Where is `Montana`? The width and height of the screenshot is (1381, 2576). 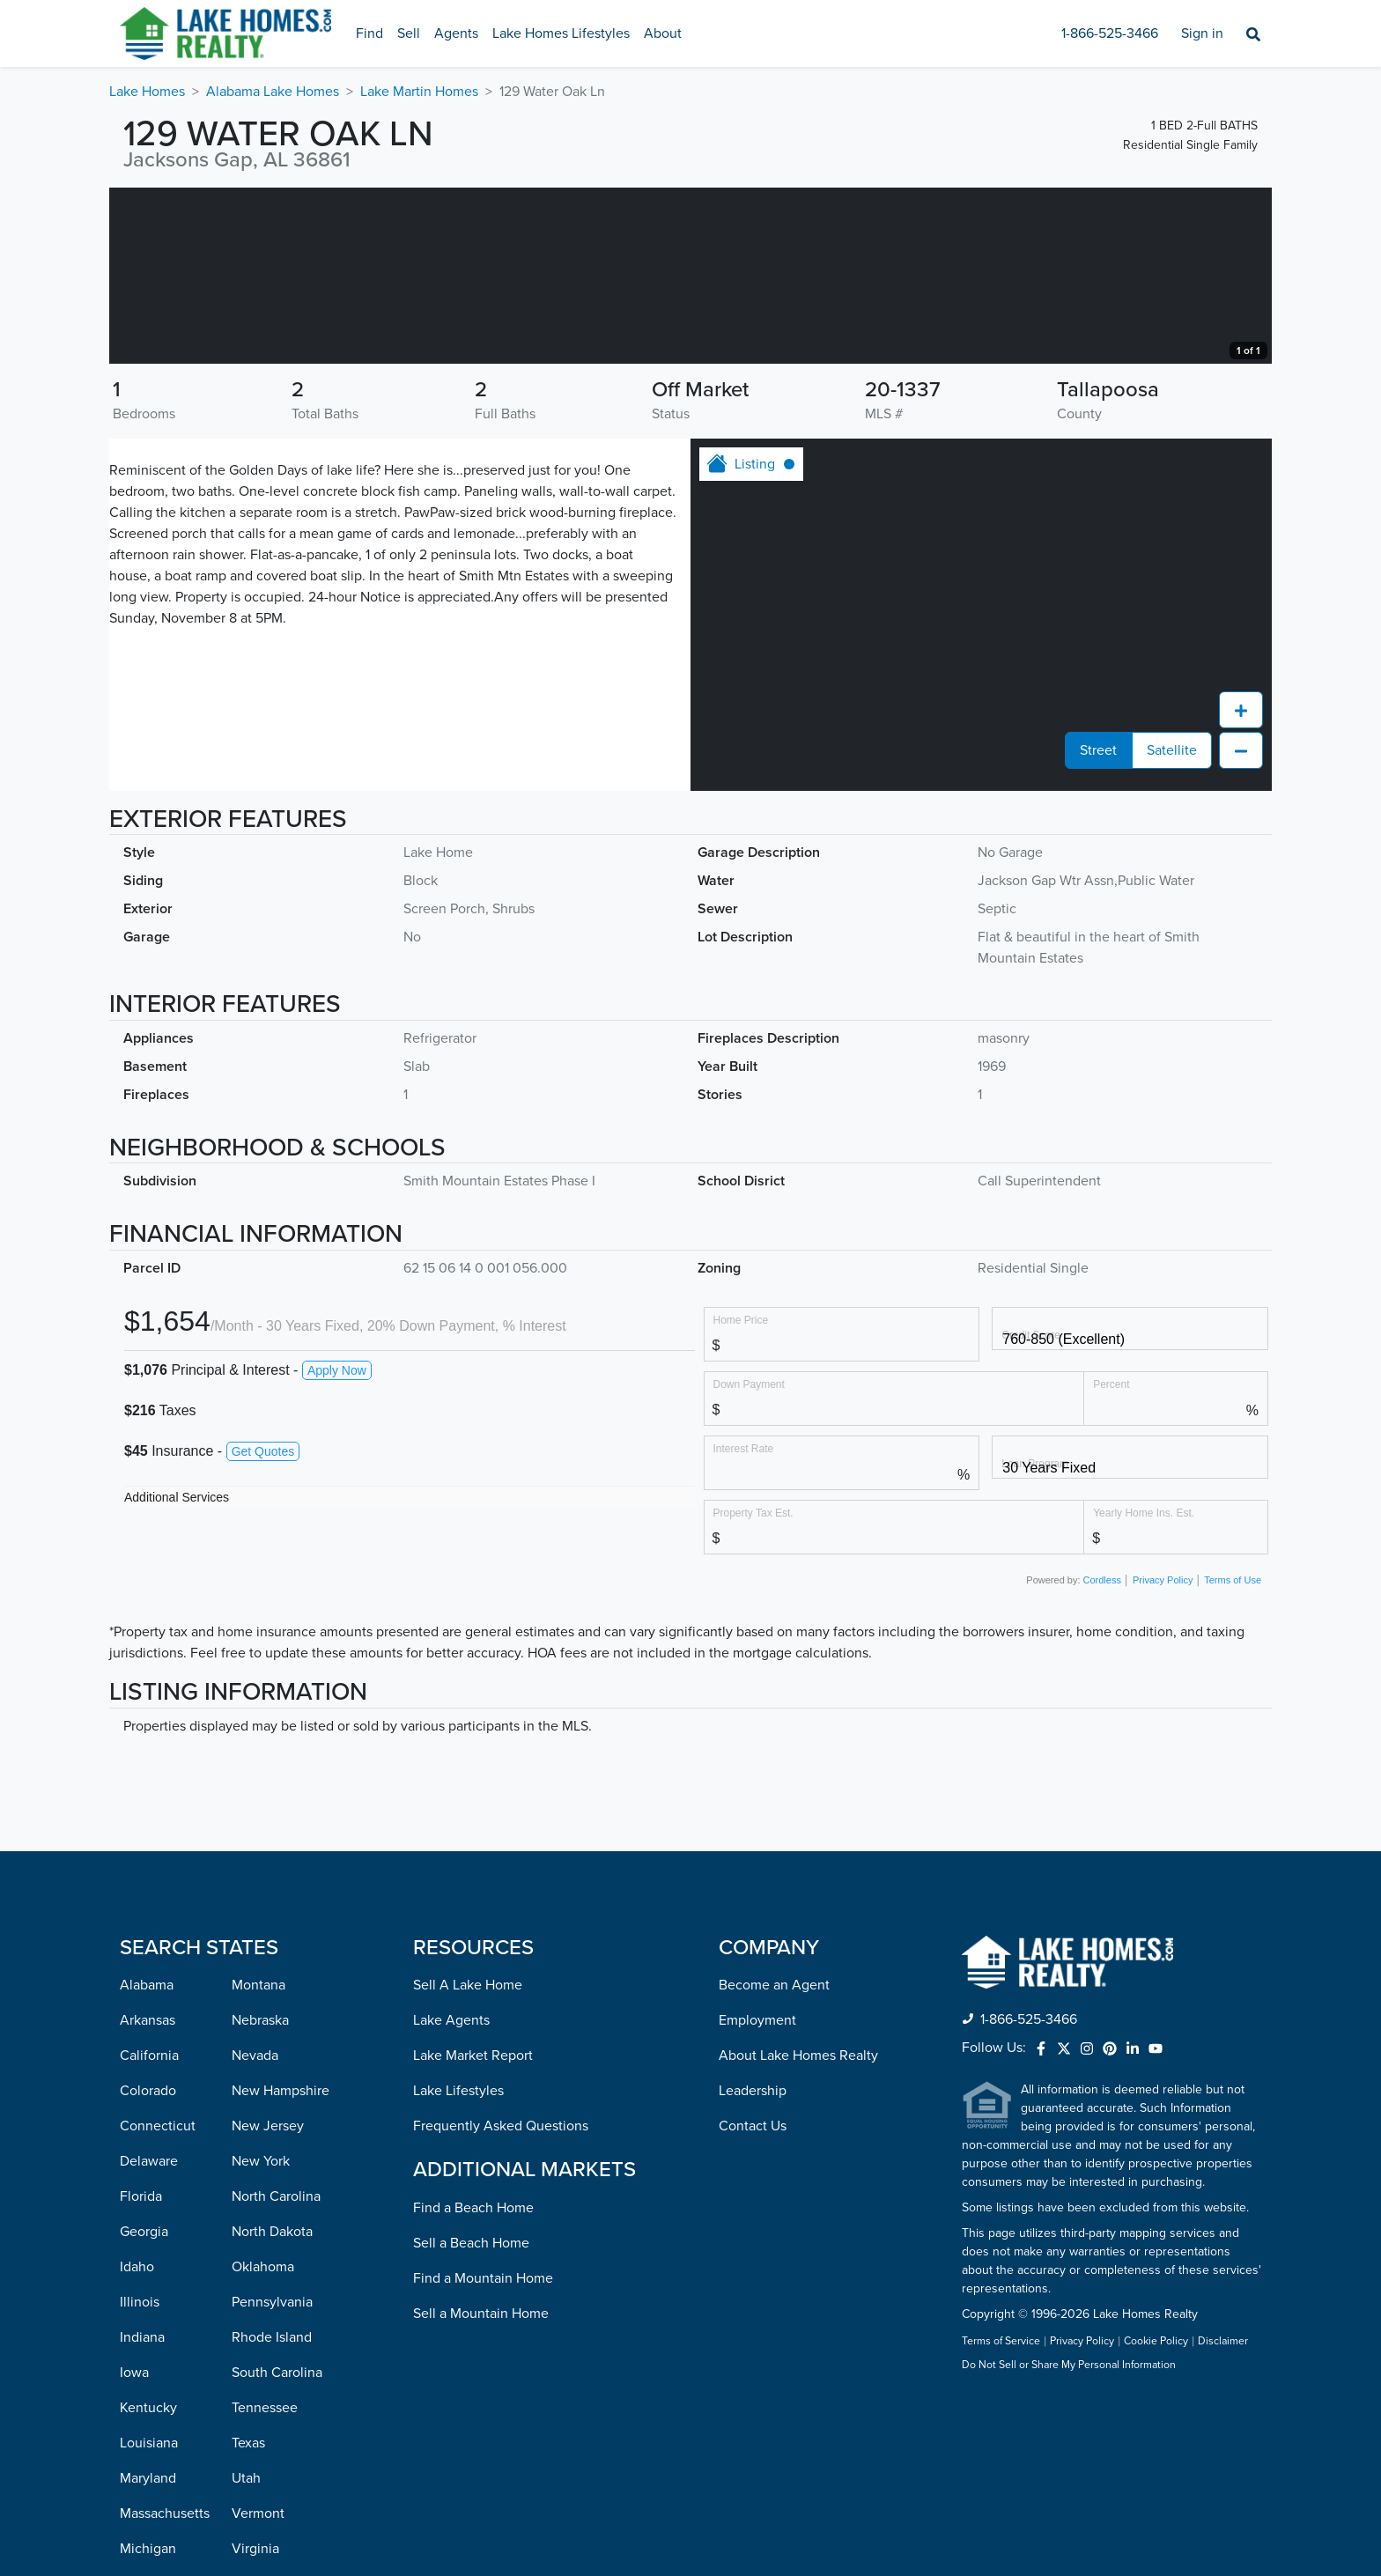 Montana is located at coordinates (258, 2161).